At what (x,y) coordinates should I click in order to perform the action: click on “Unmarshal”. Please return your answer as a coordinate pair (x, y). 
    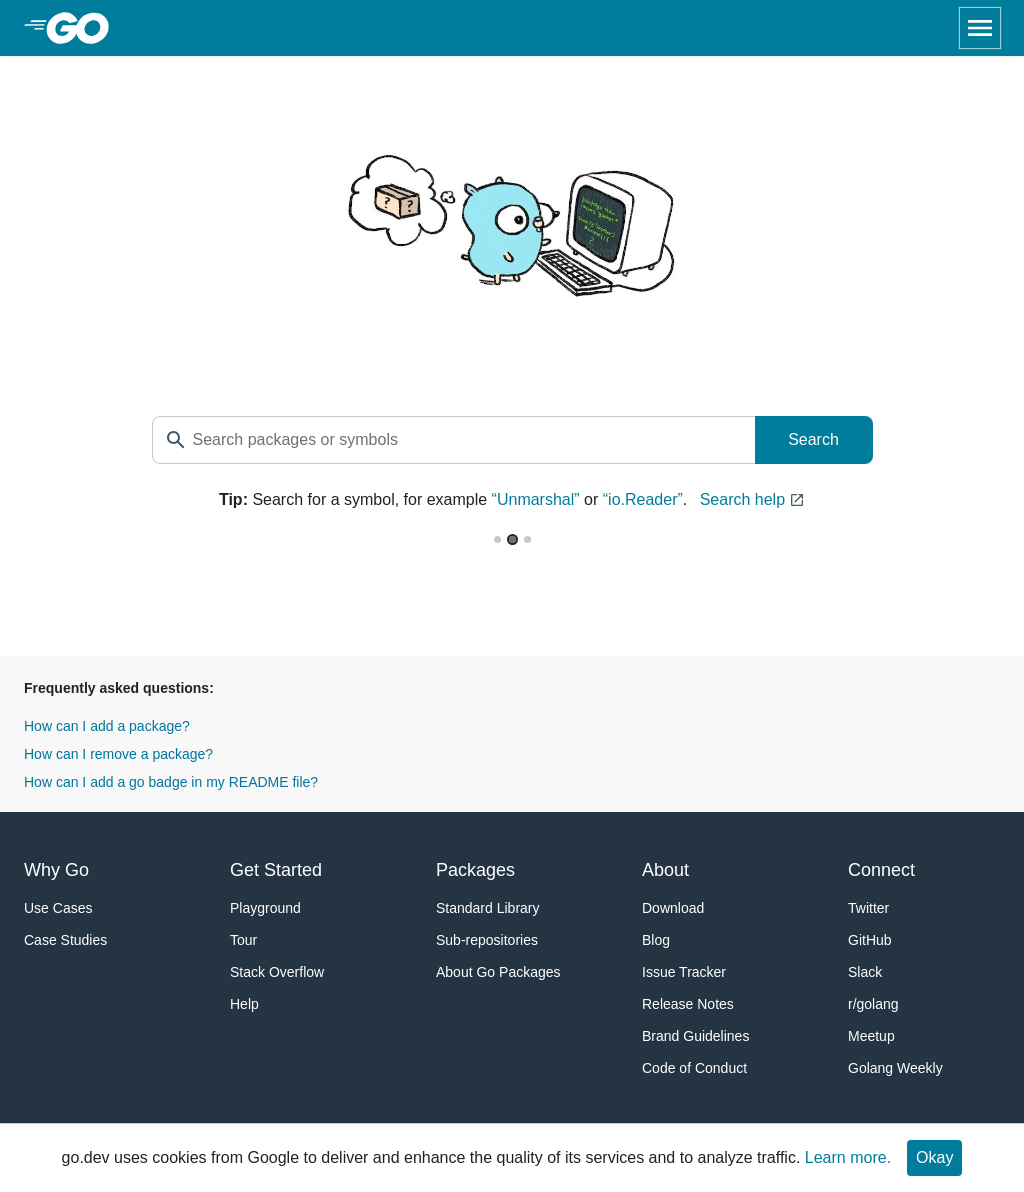
    Looking at the image, I should click on (536, 499).